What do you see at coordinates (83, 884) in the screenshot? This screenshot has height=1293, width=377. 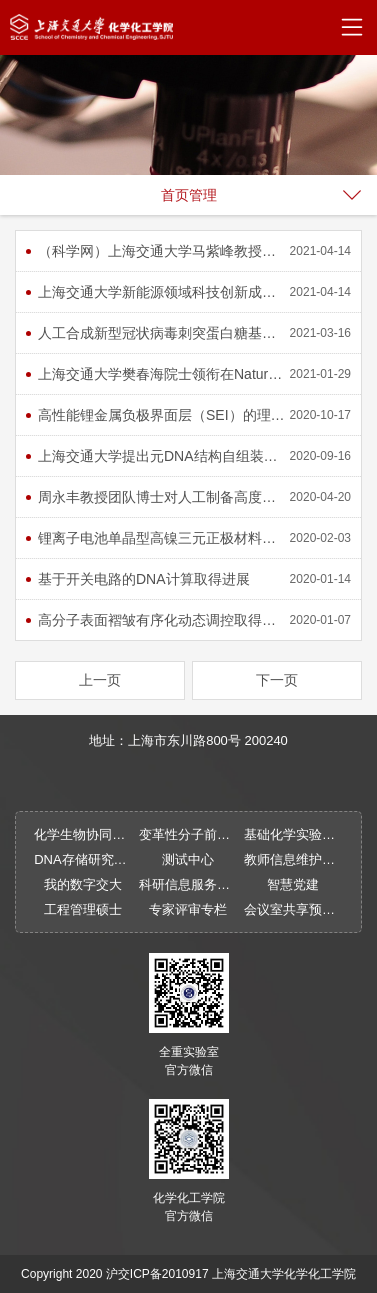 I see `我的数字交大` at bounding box center [83, 884].